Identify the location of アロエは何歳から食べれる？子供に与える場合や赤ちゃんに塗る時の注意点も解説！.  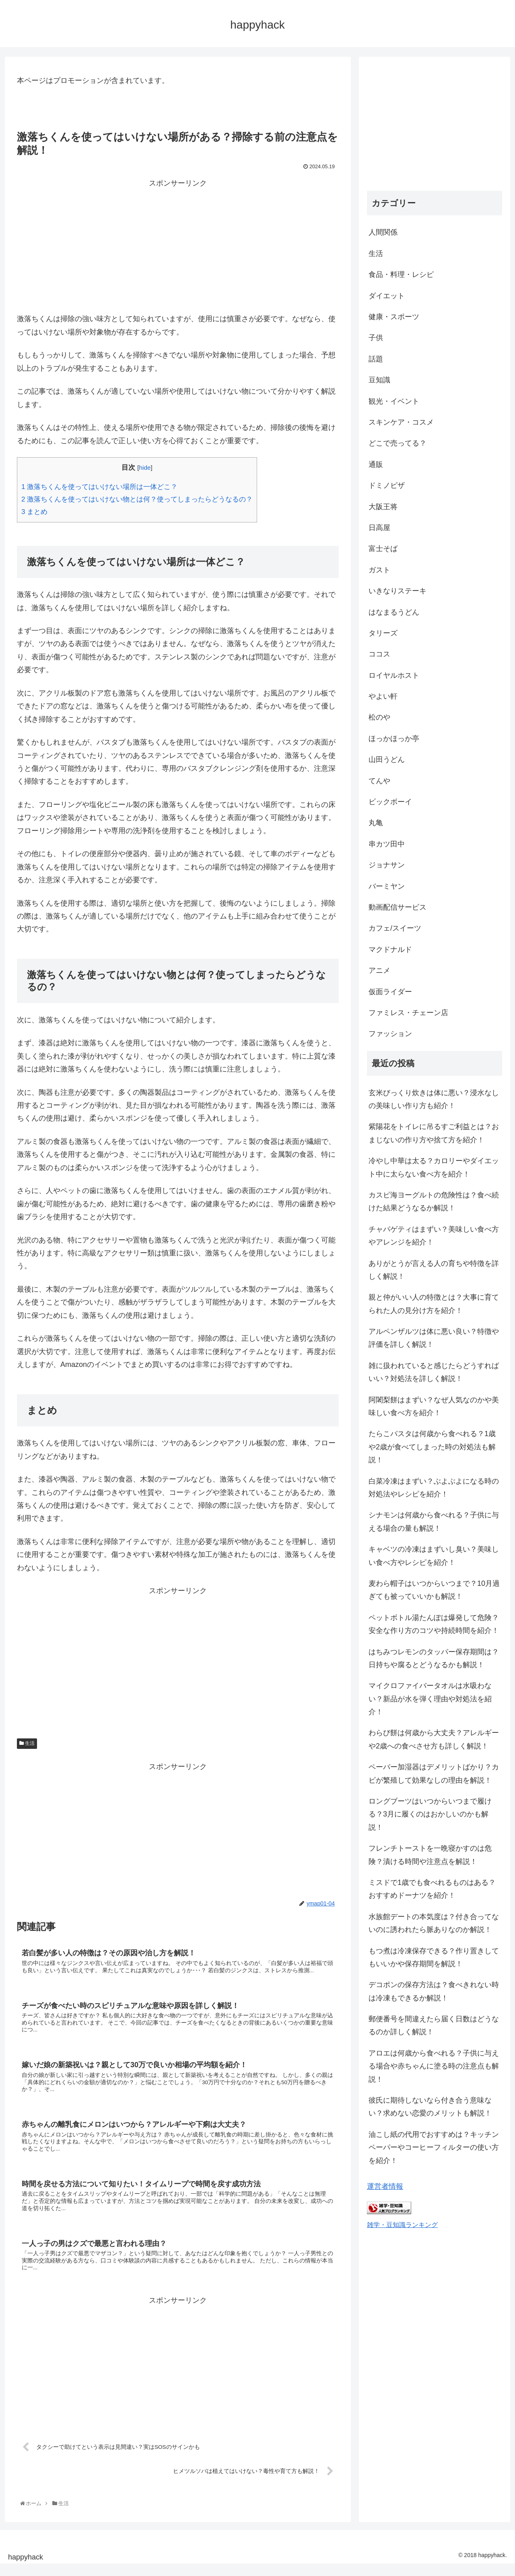
(434, 2066).